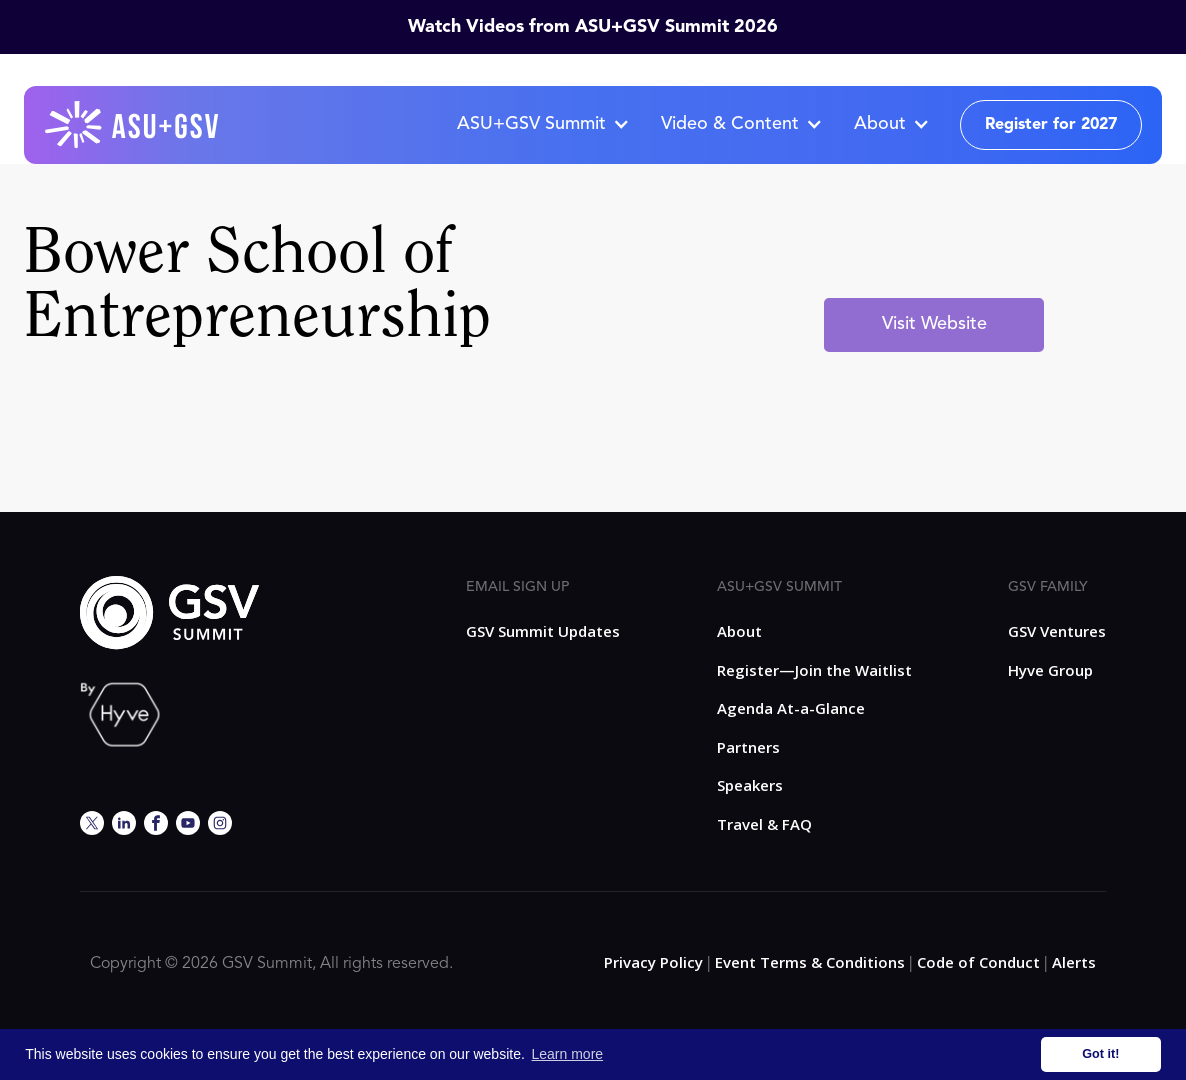 The height and width of the screenshot is (1080, 1186). I want to click on Alerts, so click(1074, 962).